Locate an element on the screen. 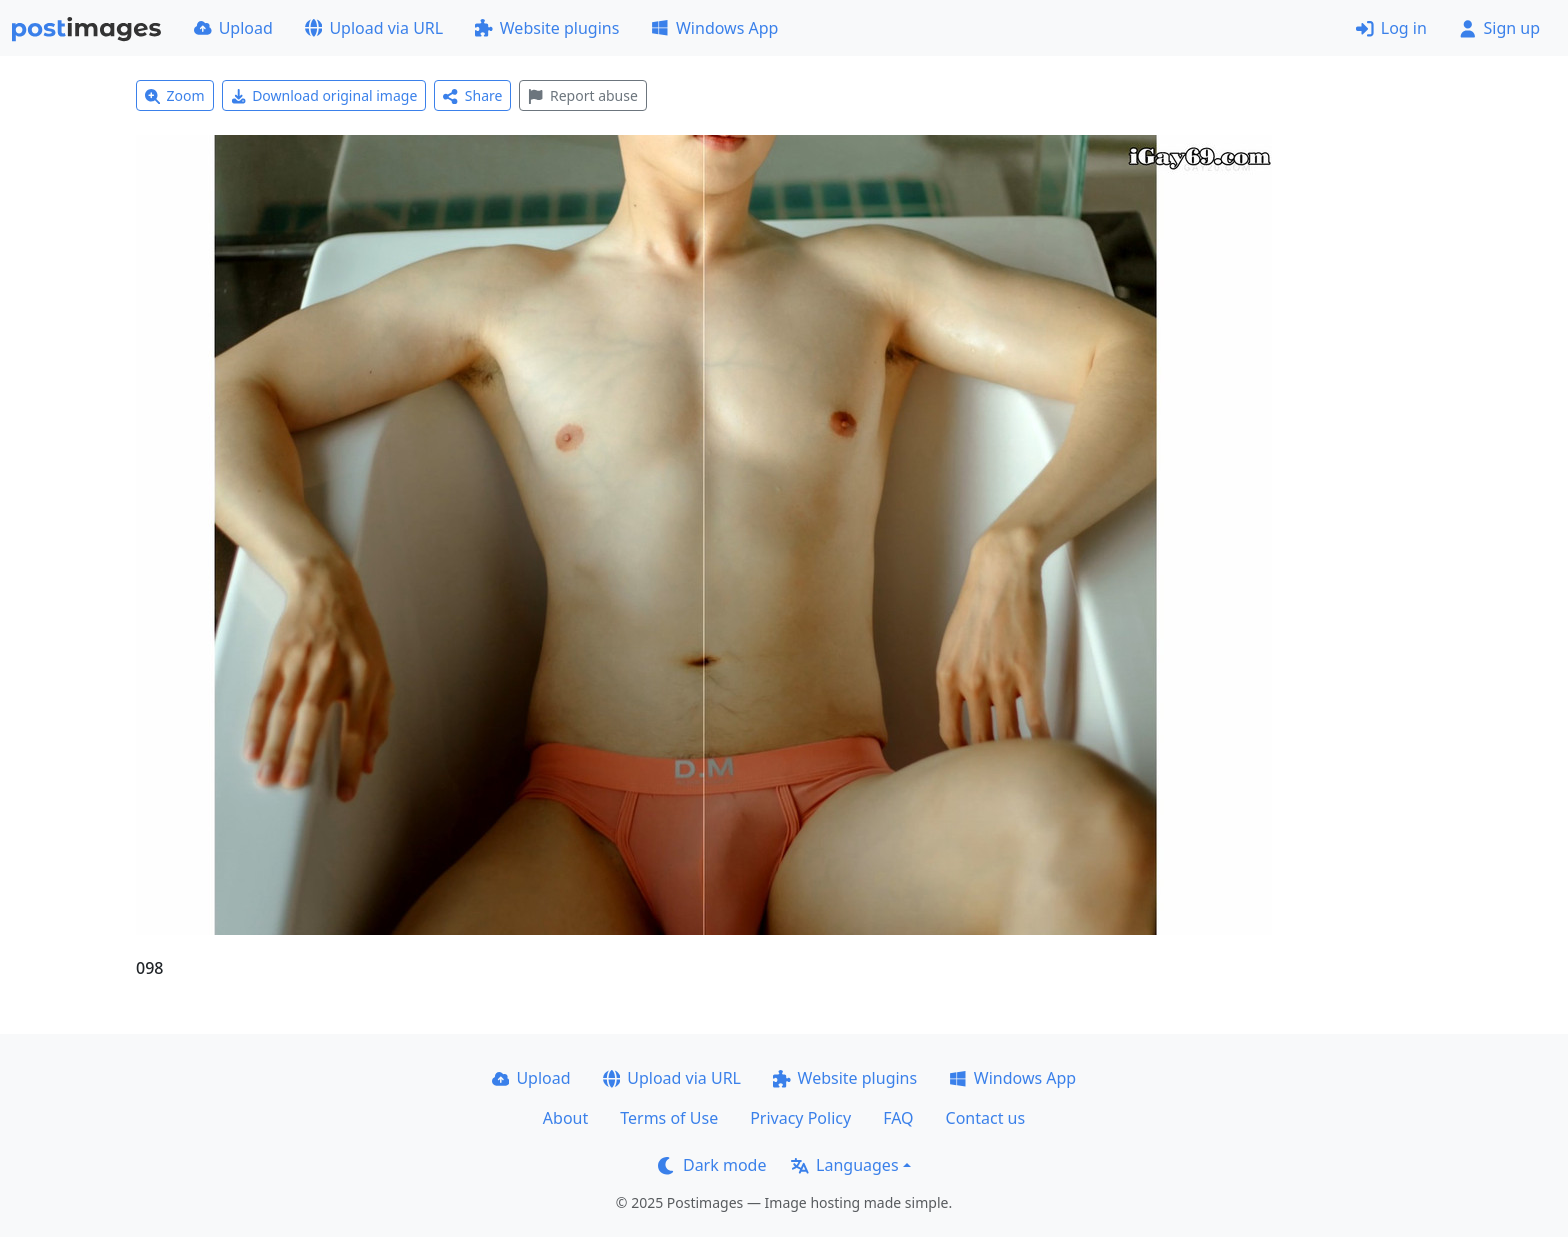 The height and width of the screenshot is (1237, 1568). Download original image is located at coordinates (324, 95).